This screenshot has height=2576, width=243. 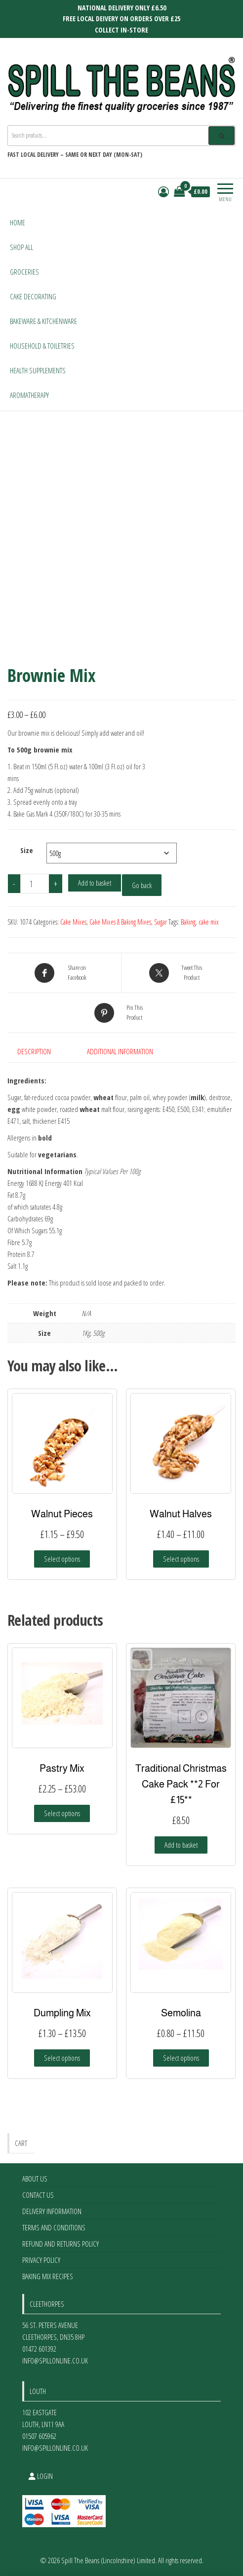 What do you see at coordinates (34, 1051) in the screenshot?
I see `Description [tab]` at bounding box center [34, 1051].